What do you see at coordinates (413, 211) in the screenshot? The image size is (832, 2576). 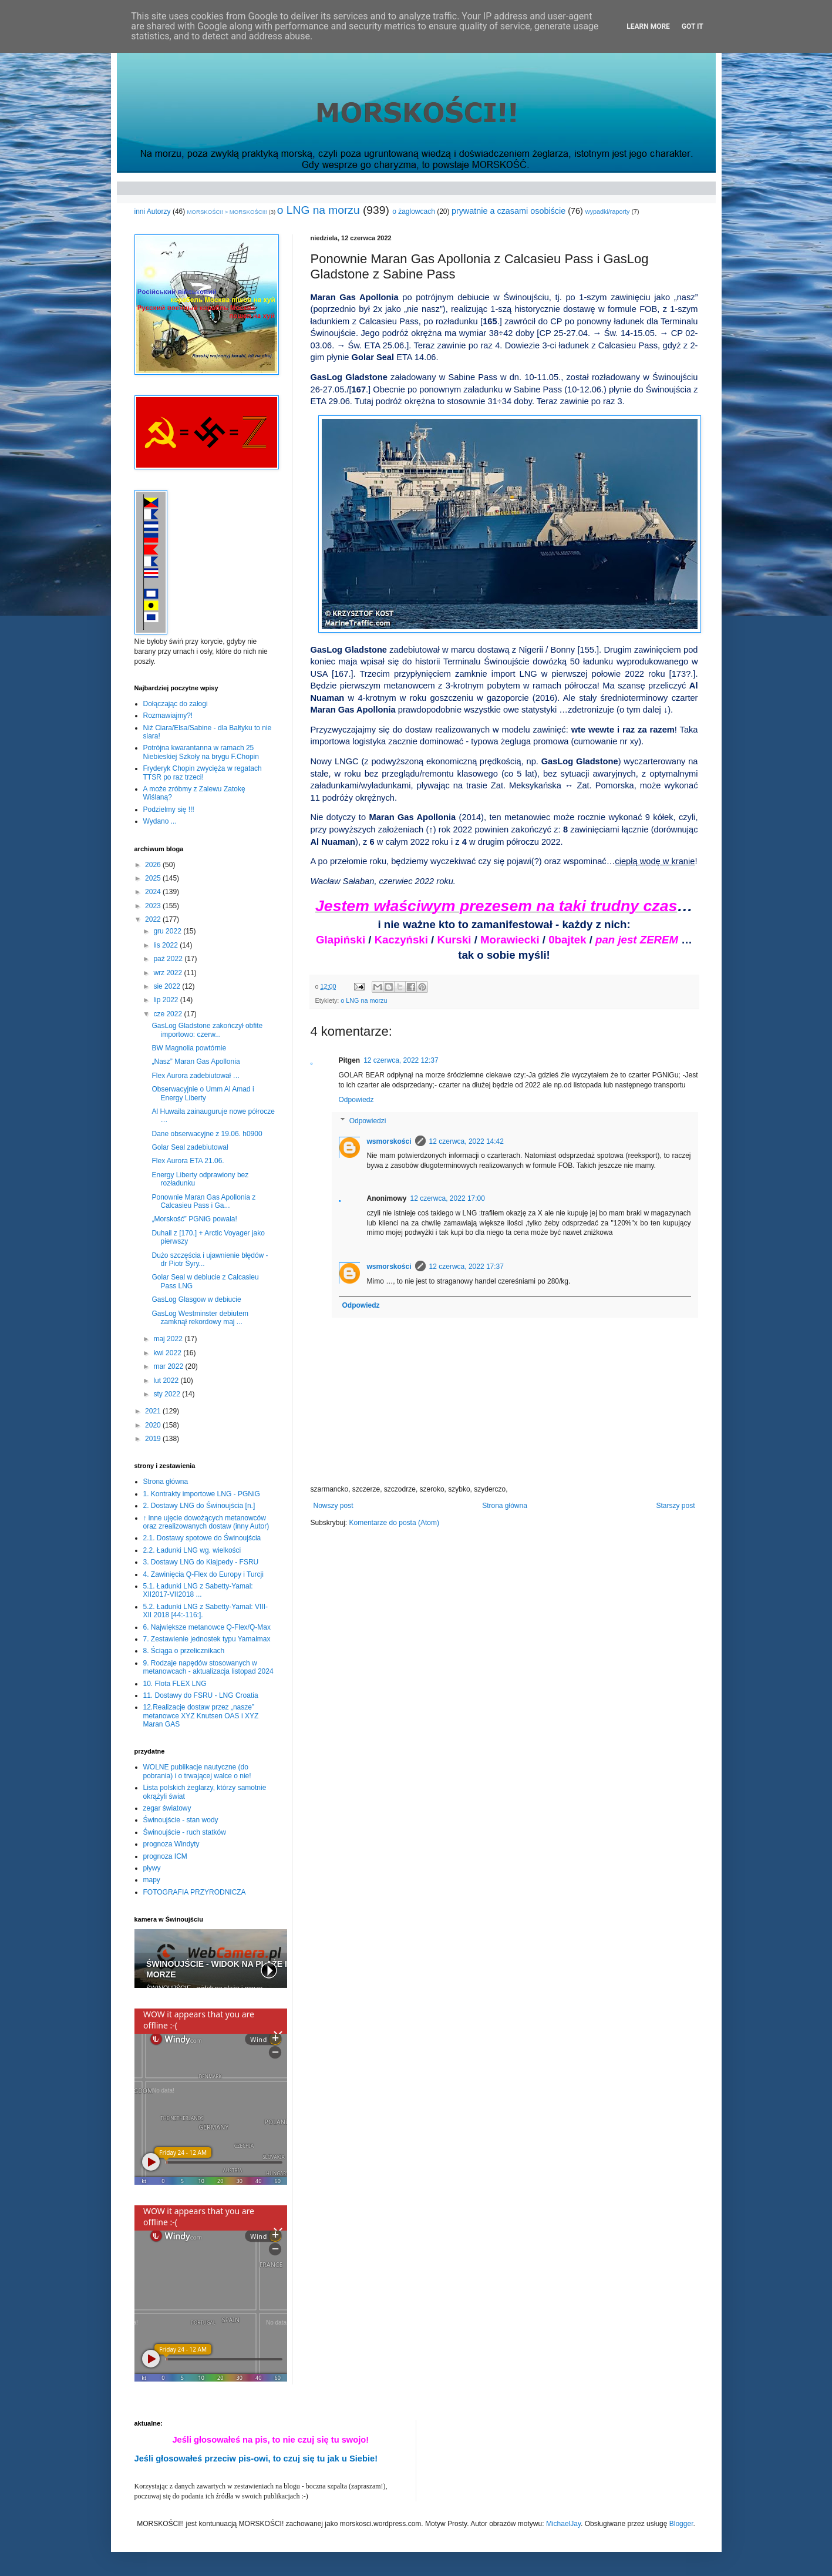 I see `o żaglowcach` at bounding box center [413, 211].